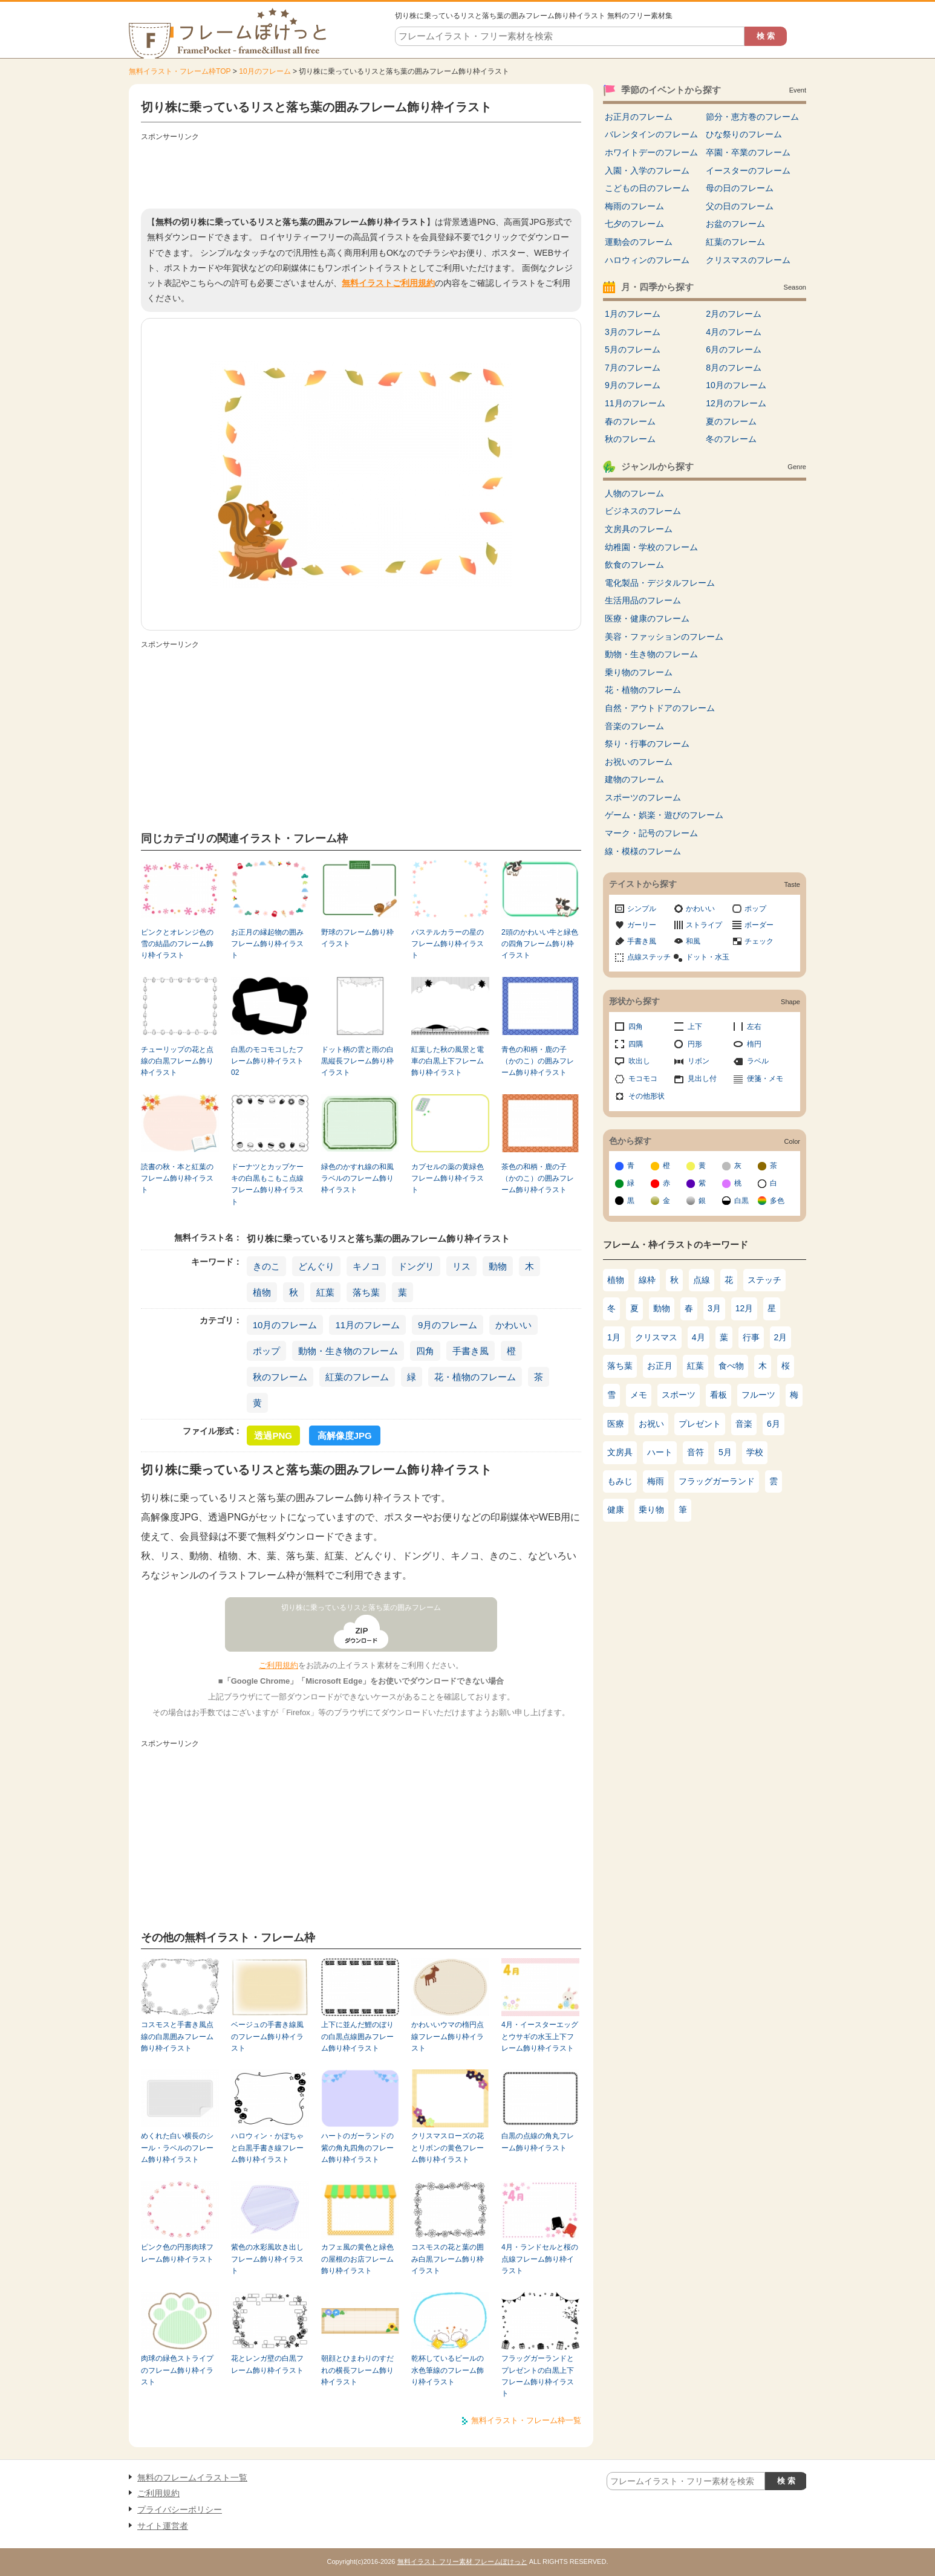  I want to click on 10月のフレーム, so click(264, 71).